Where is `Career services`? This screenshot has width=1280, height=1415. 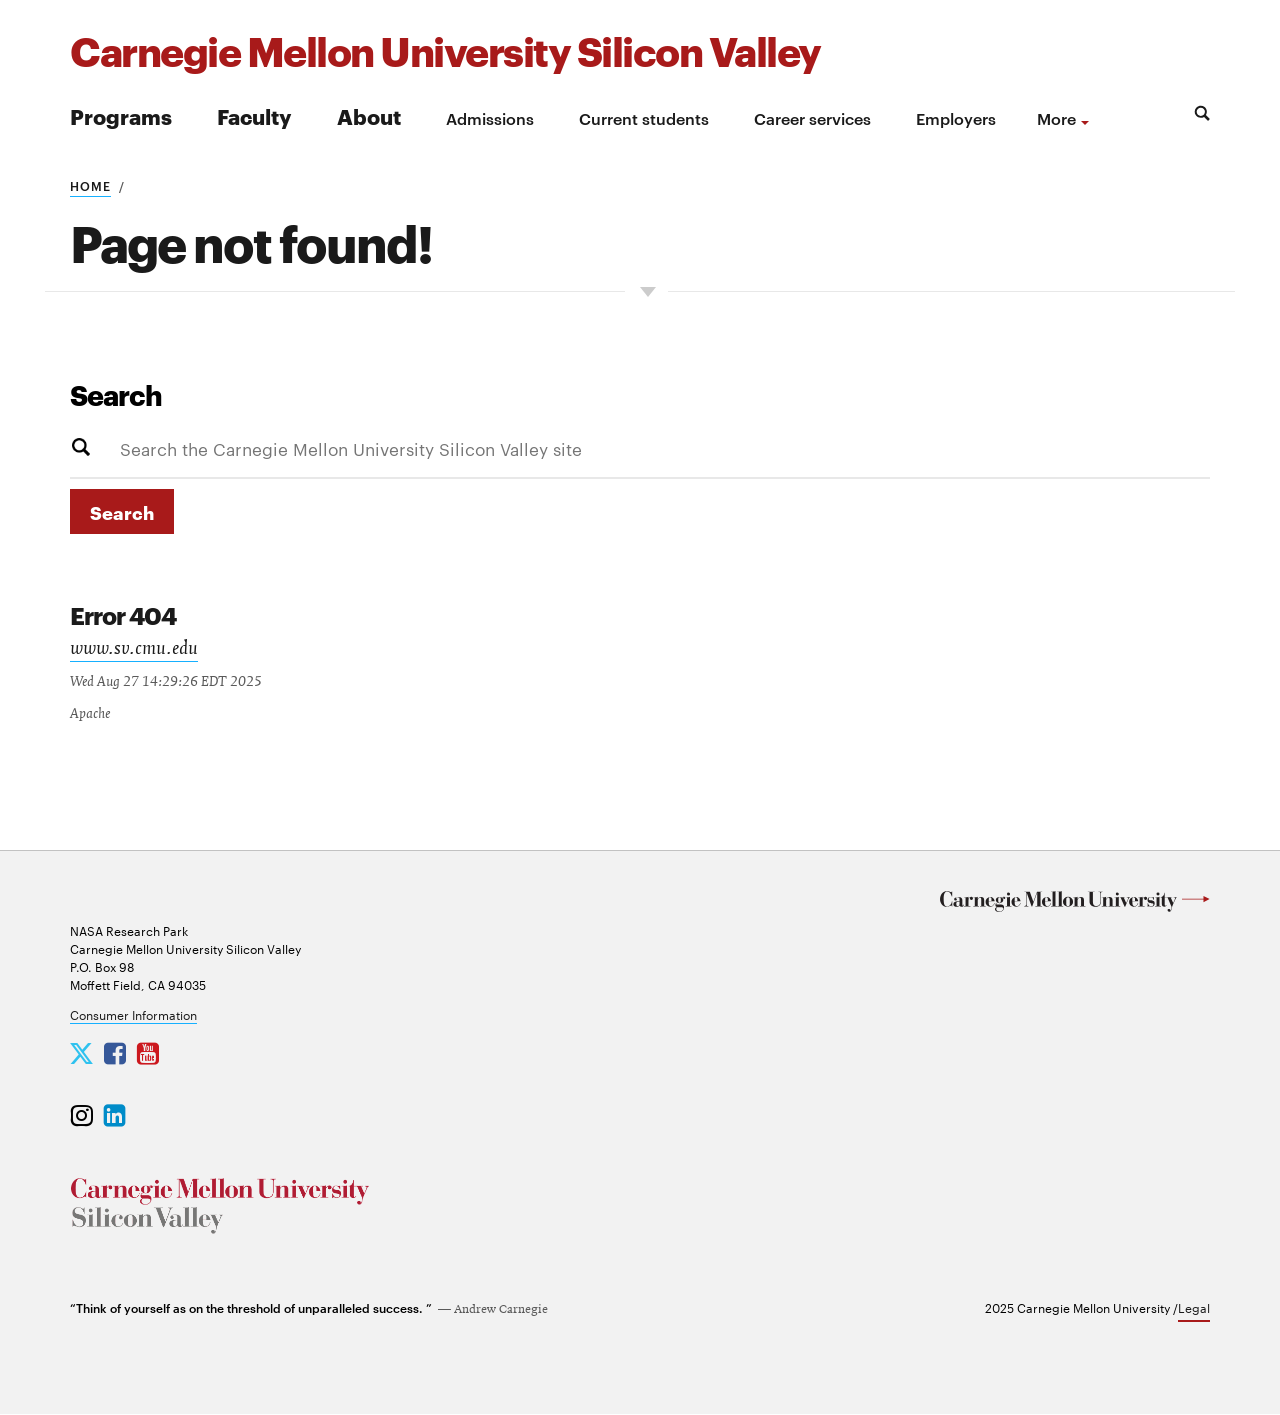 Career services is located at coordinates (812, 118).